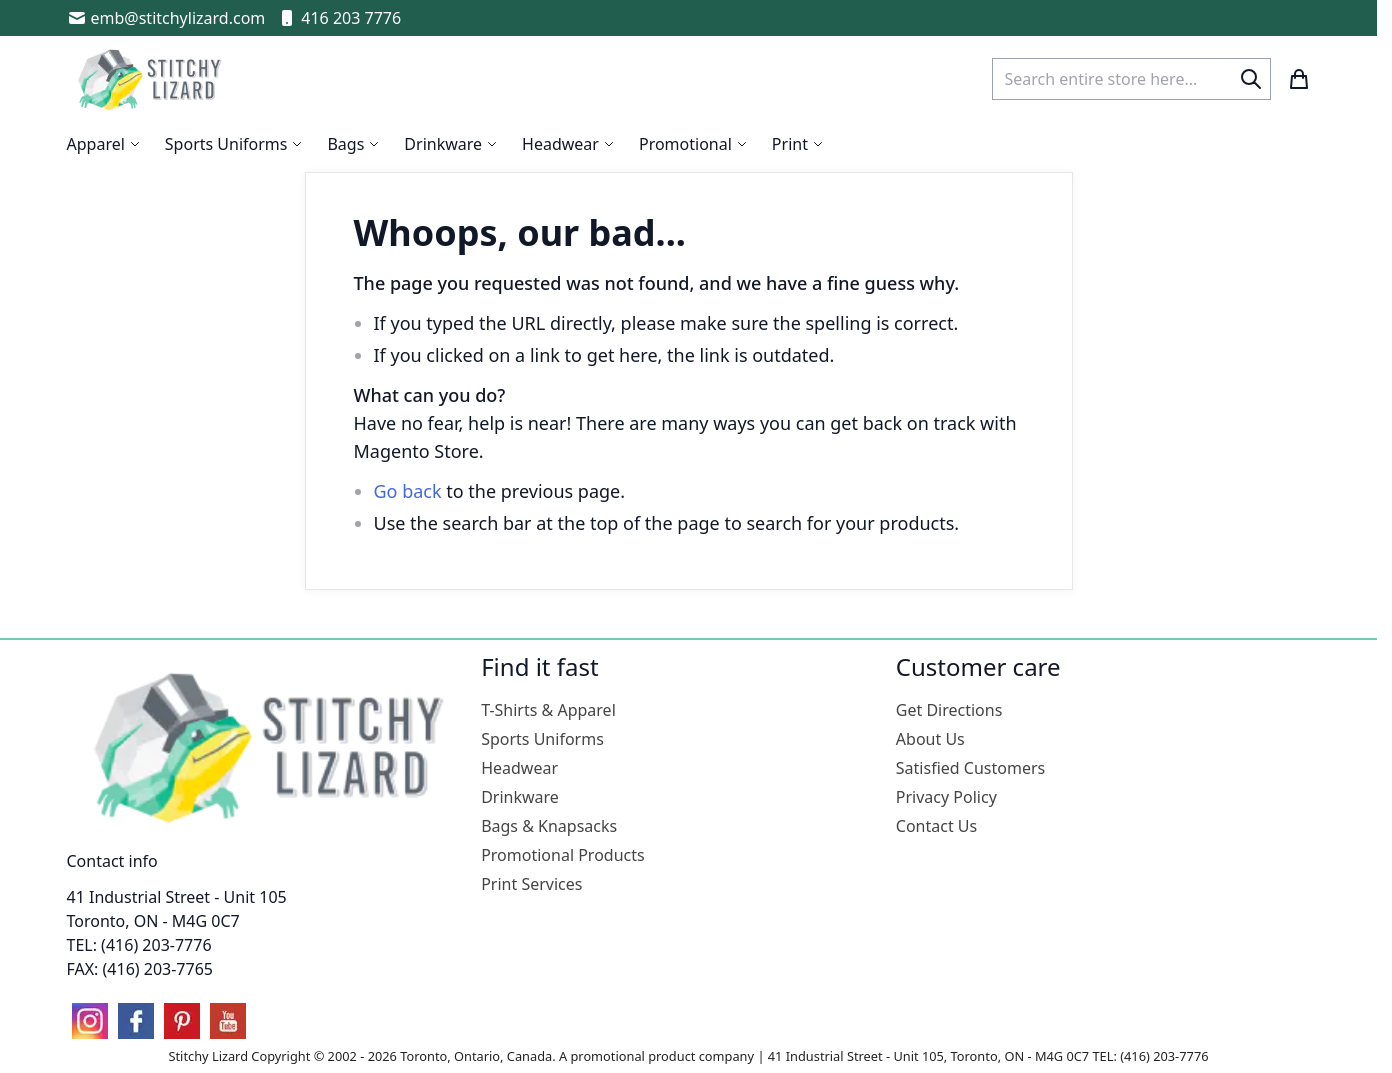 The image size is (1392, 1073). What do you see at coordinates (549, 826) in the screenshot?
I see `Bags & Knapsacks` at bounding box center [549, 826].